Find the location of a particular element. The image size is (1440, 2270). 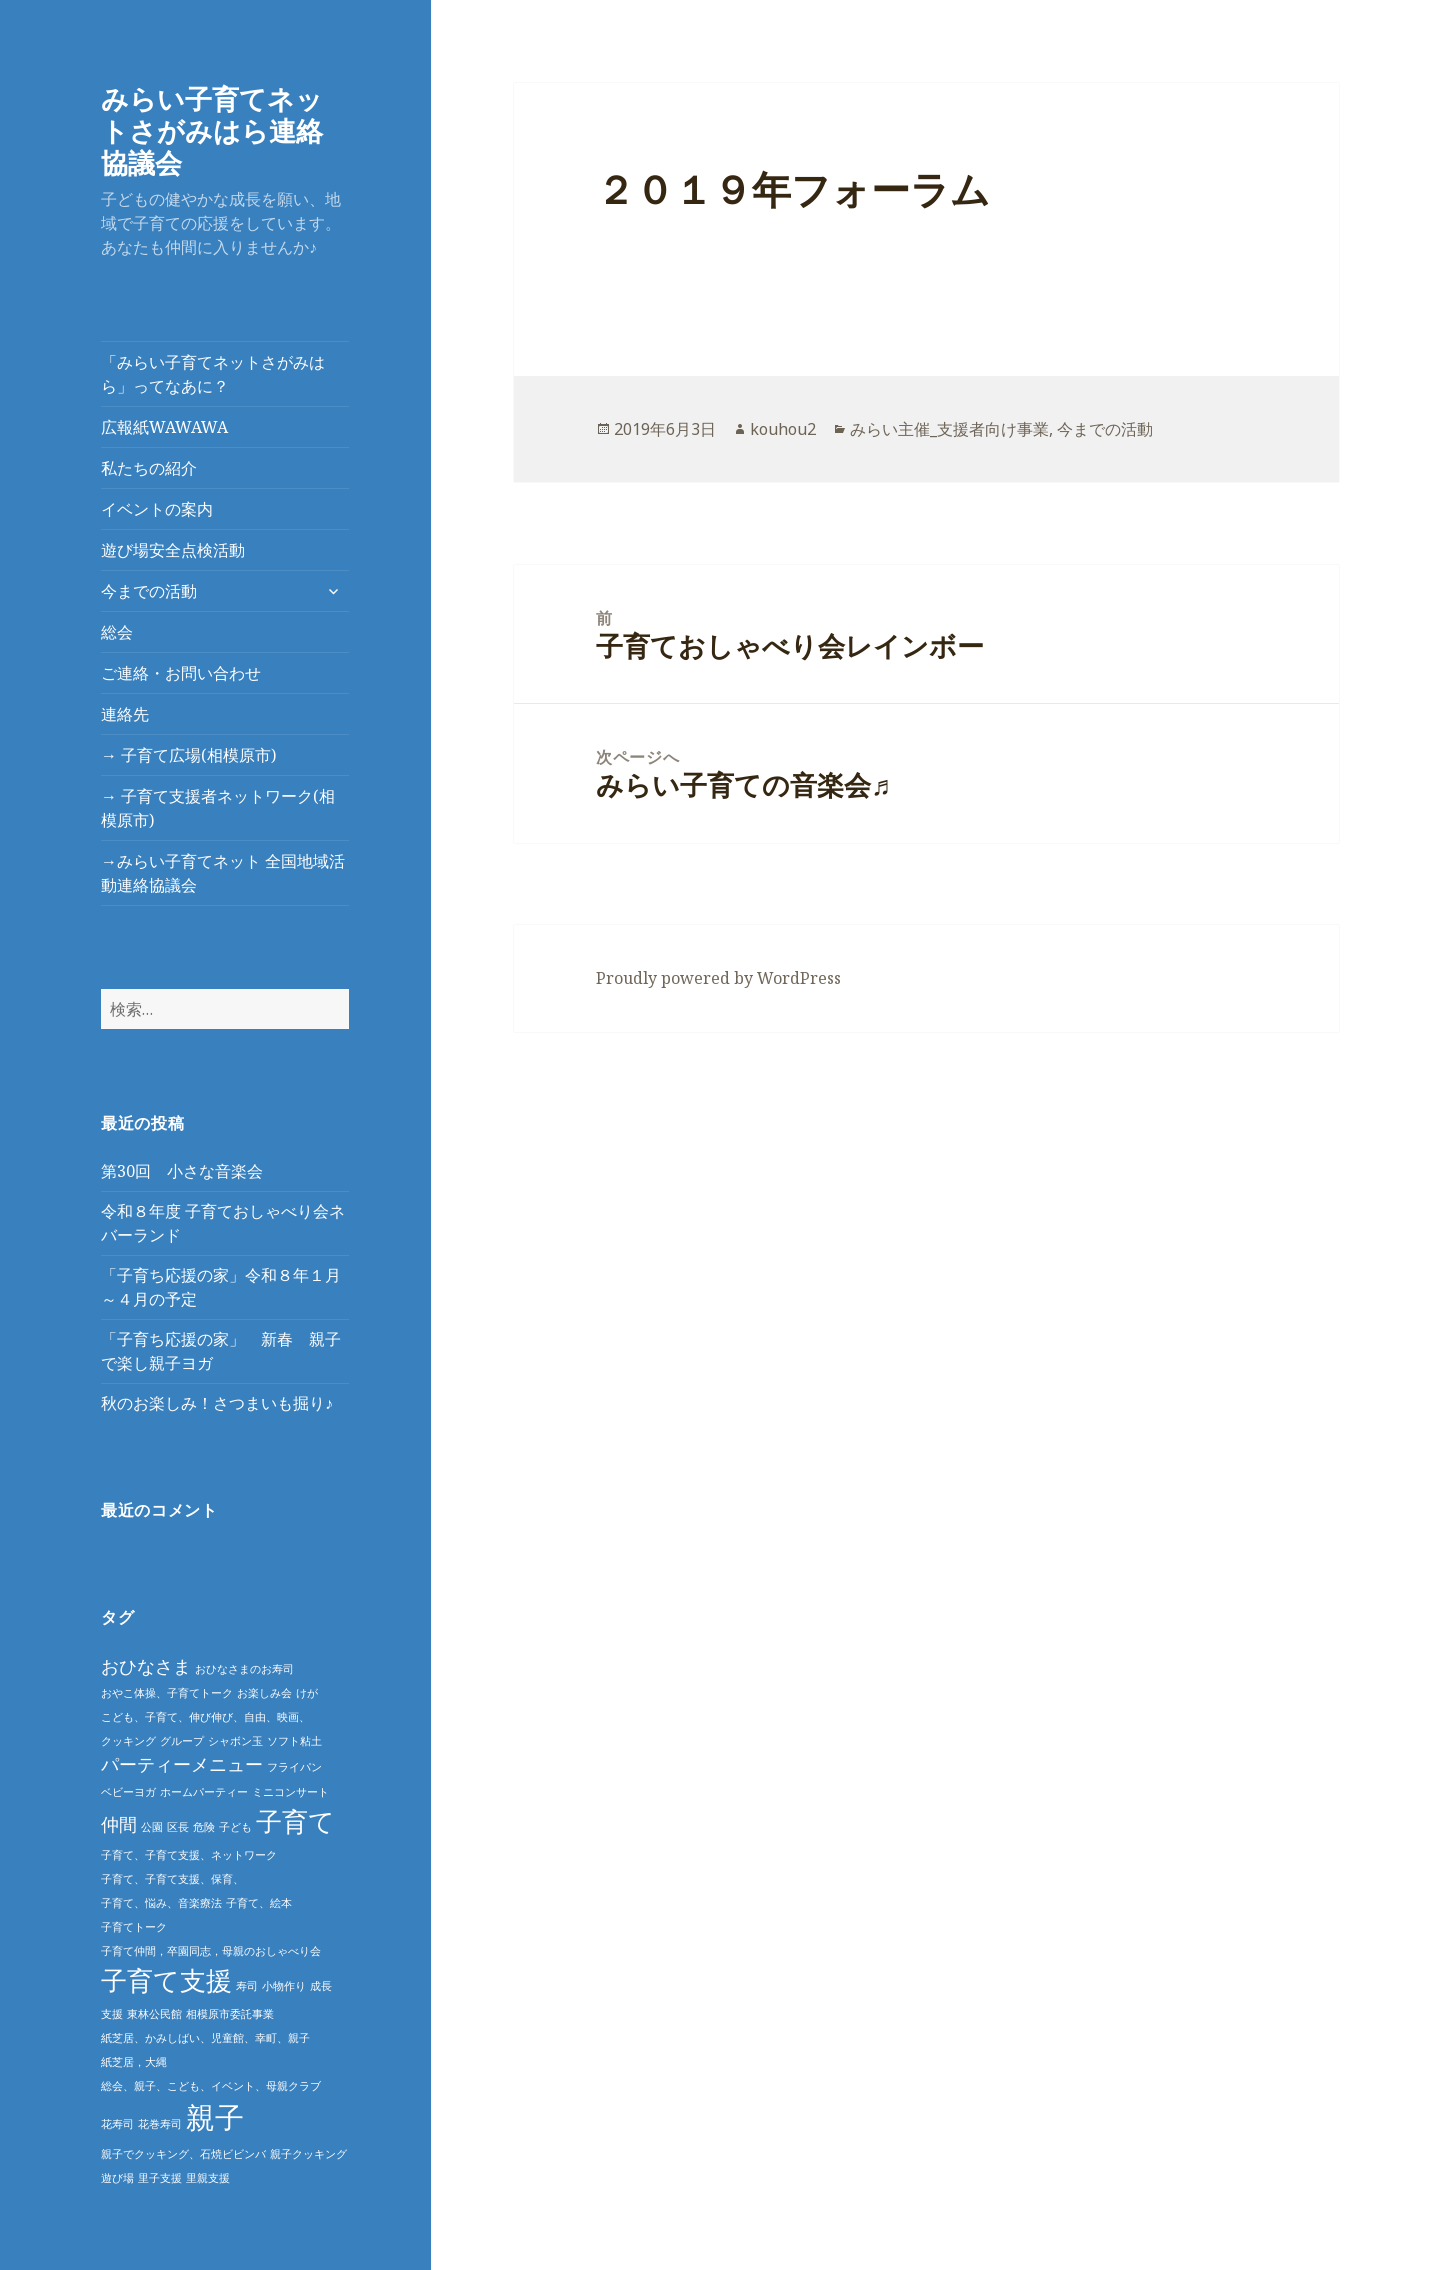

親子 [親子 (5個の項目)] is located at coordinates (215, 2117).